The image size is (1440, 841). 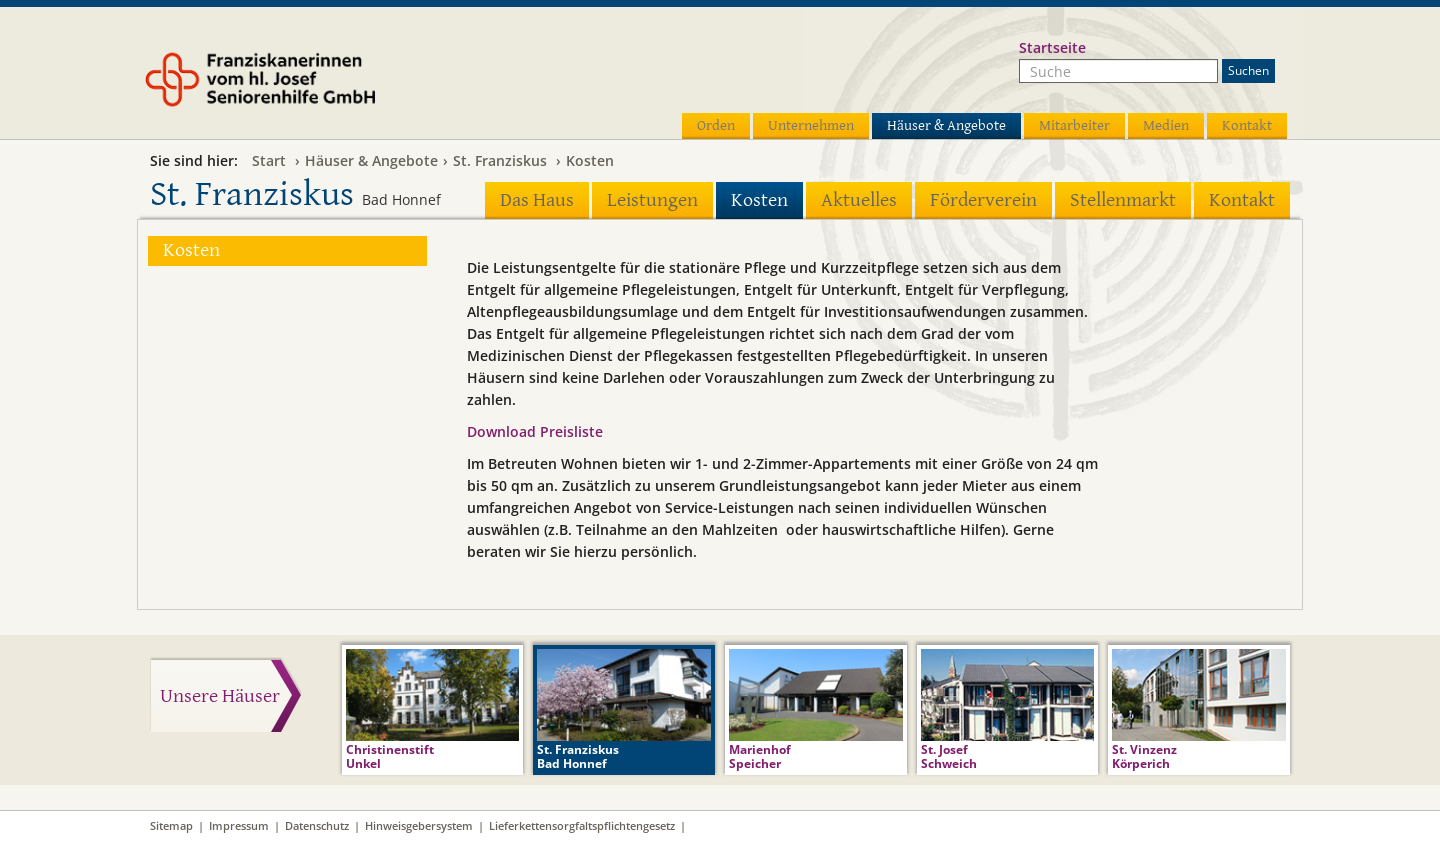 What do you see at coordinates (652, 200) in the screenshot?
I see `Leistungen` at bounding box center [652, 200].